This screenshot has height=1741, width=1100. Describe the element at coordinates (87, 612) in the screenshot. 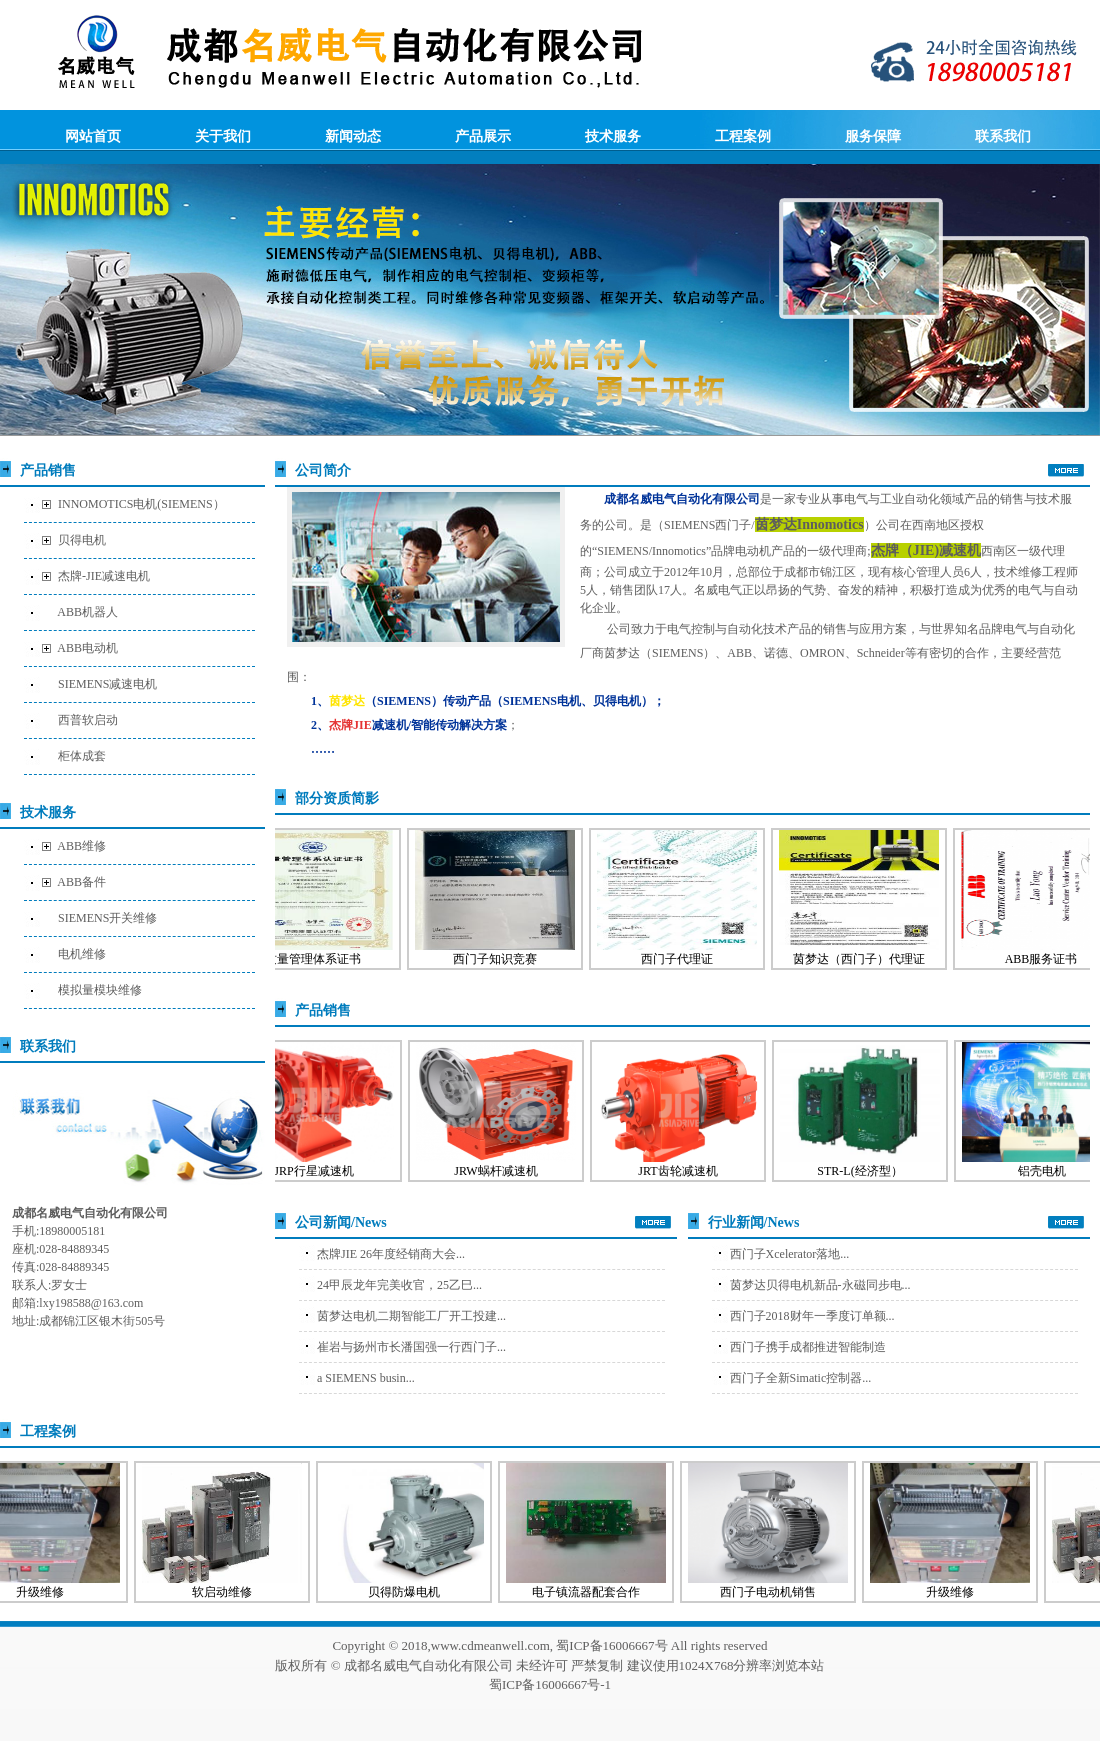

I see `ABB机器人` at that location.